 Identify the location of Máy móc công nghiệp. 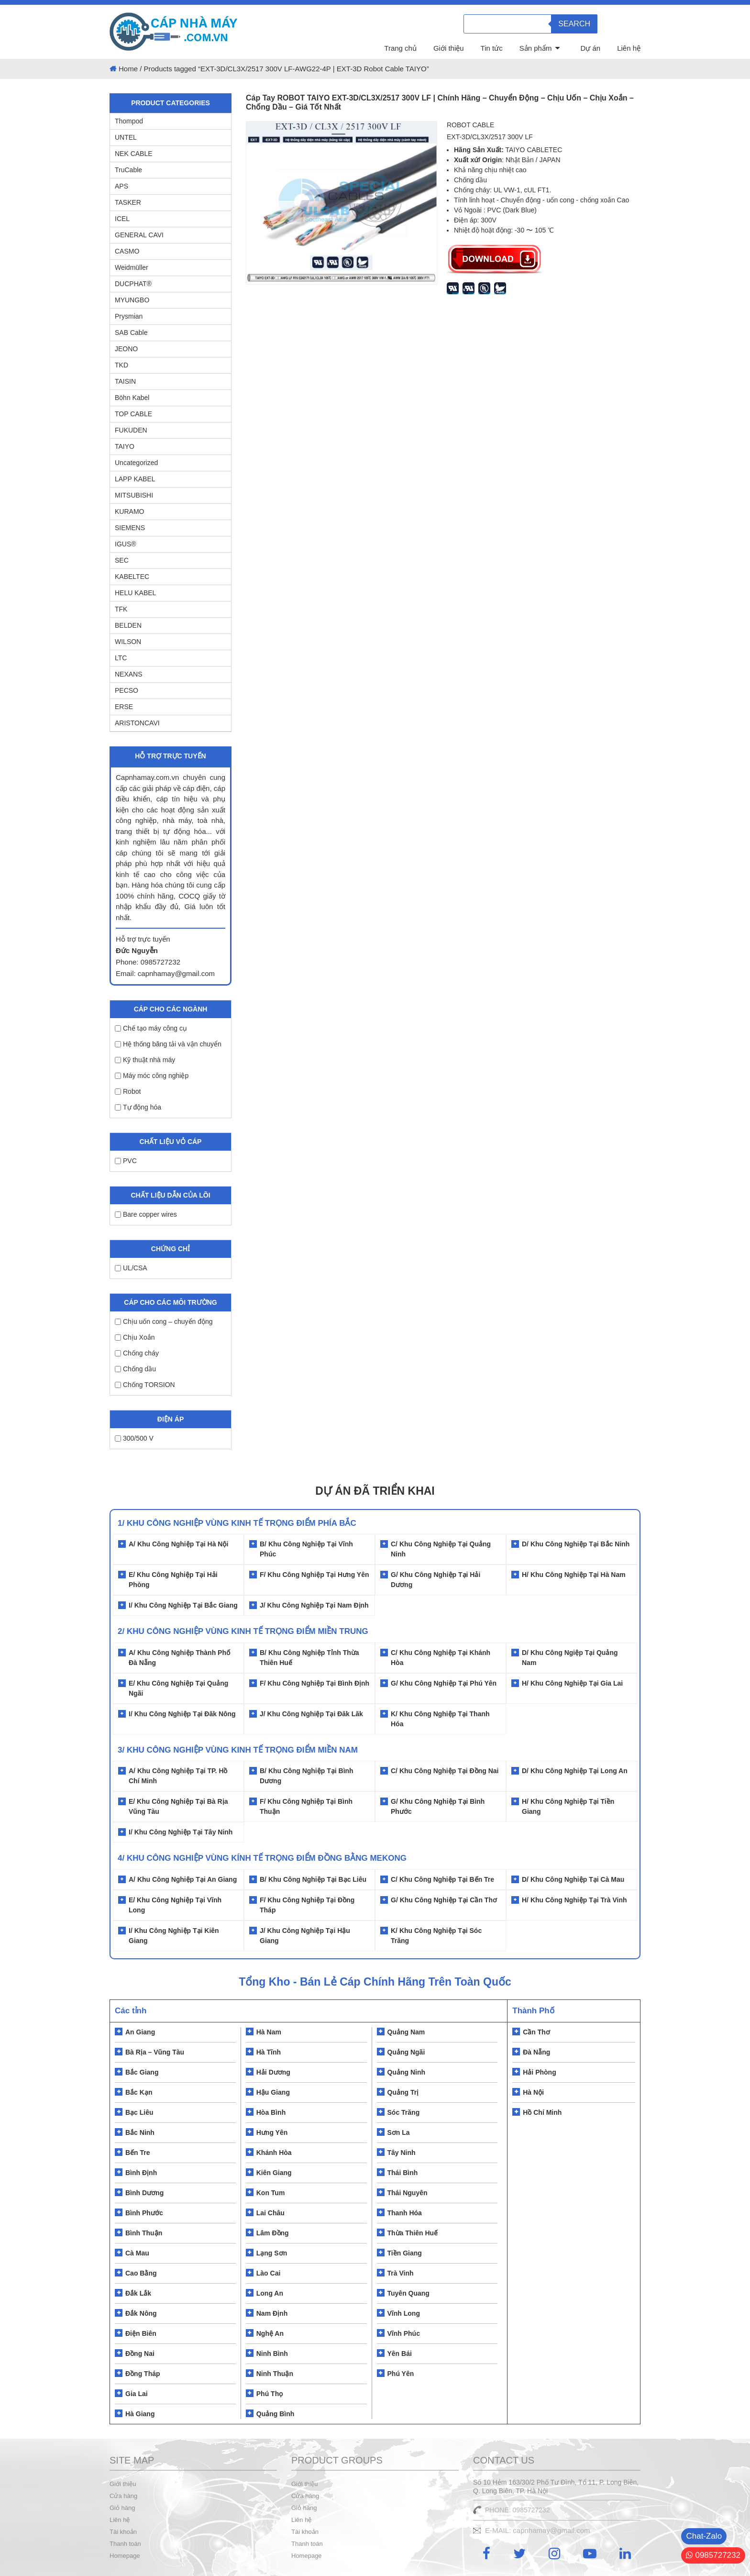
(151, 1075).